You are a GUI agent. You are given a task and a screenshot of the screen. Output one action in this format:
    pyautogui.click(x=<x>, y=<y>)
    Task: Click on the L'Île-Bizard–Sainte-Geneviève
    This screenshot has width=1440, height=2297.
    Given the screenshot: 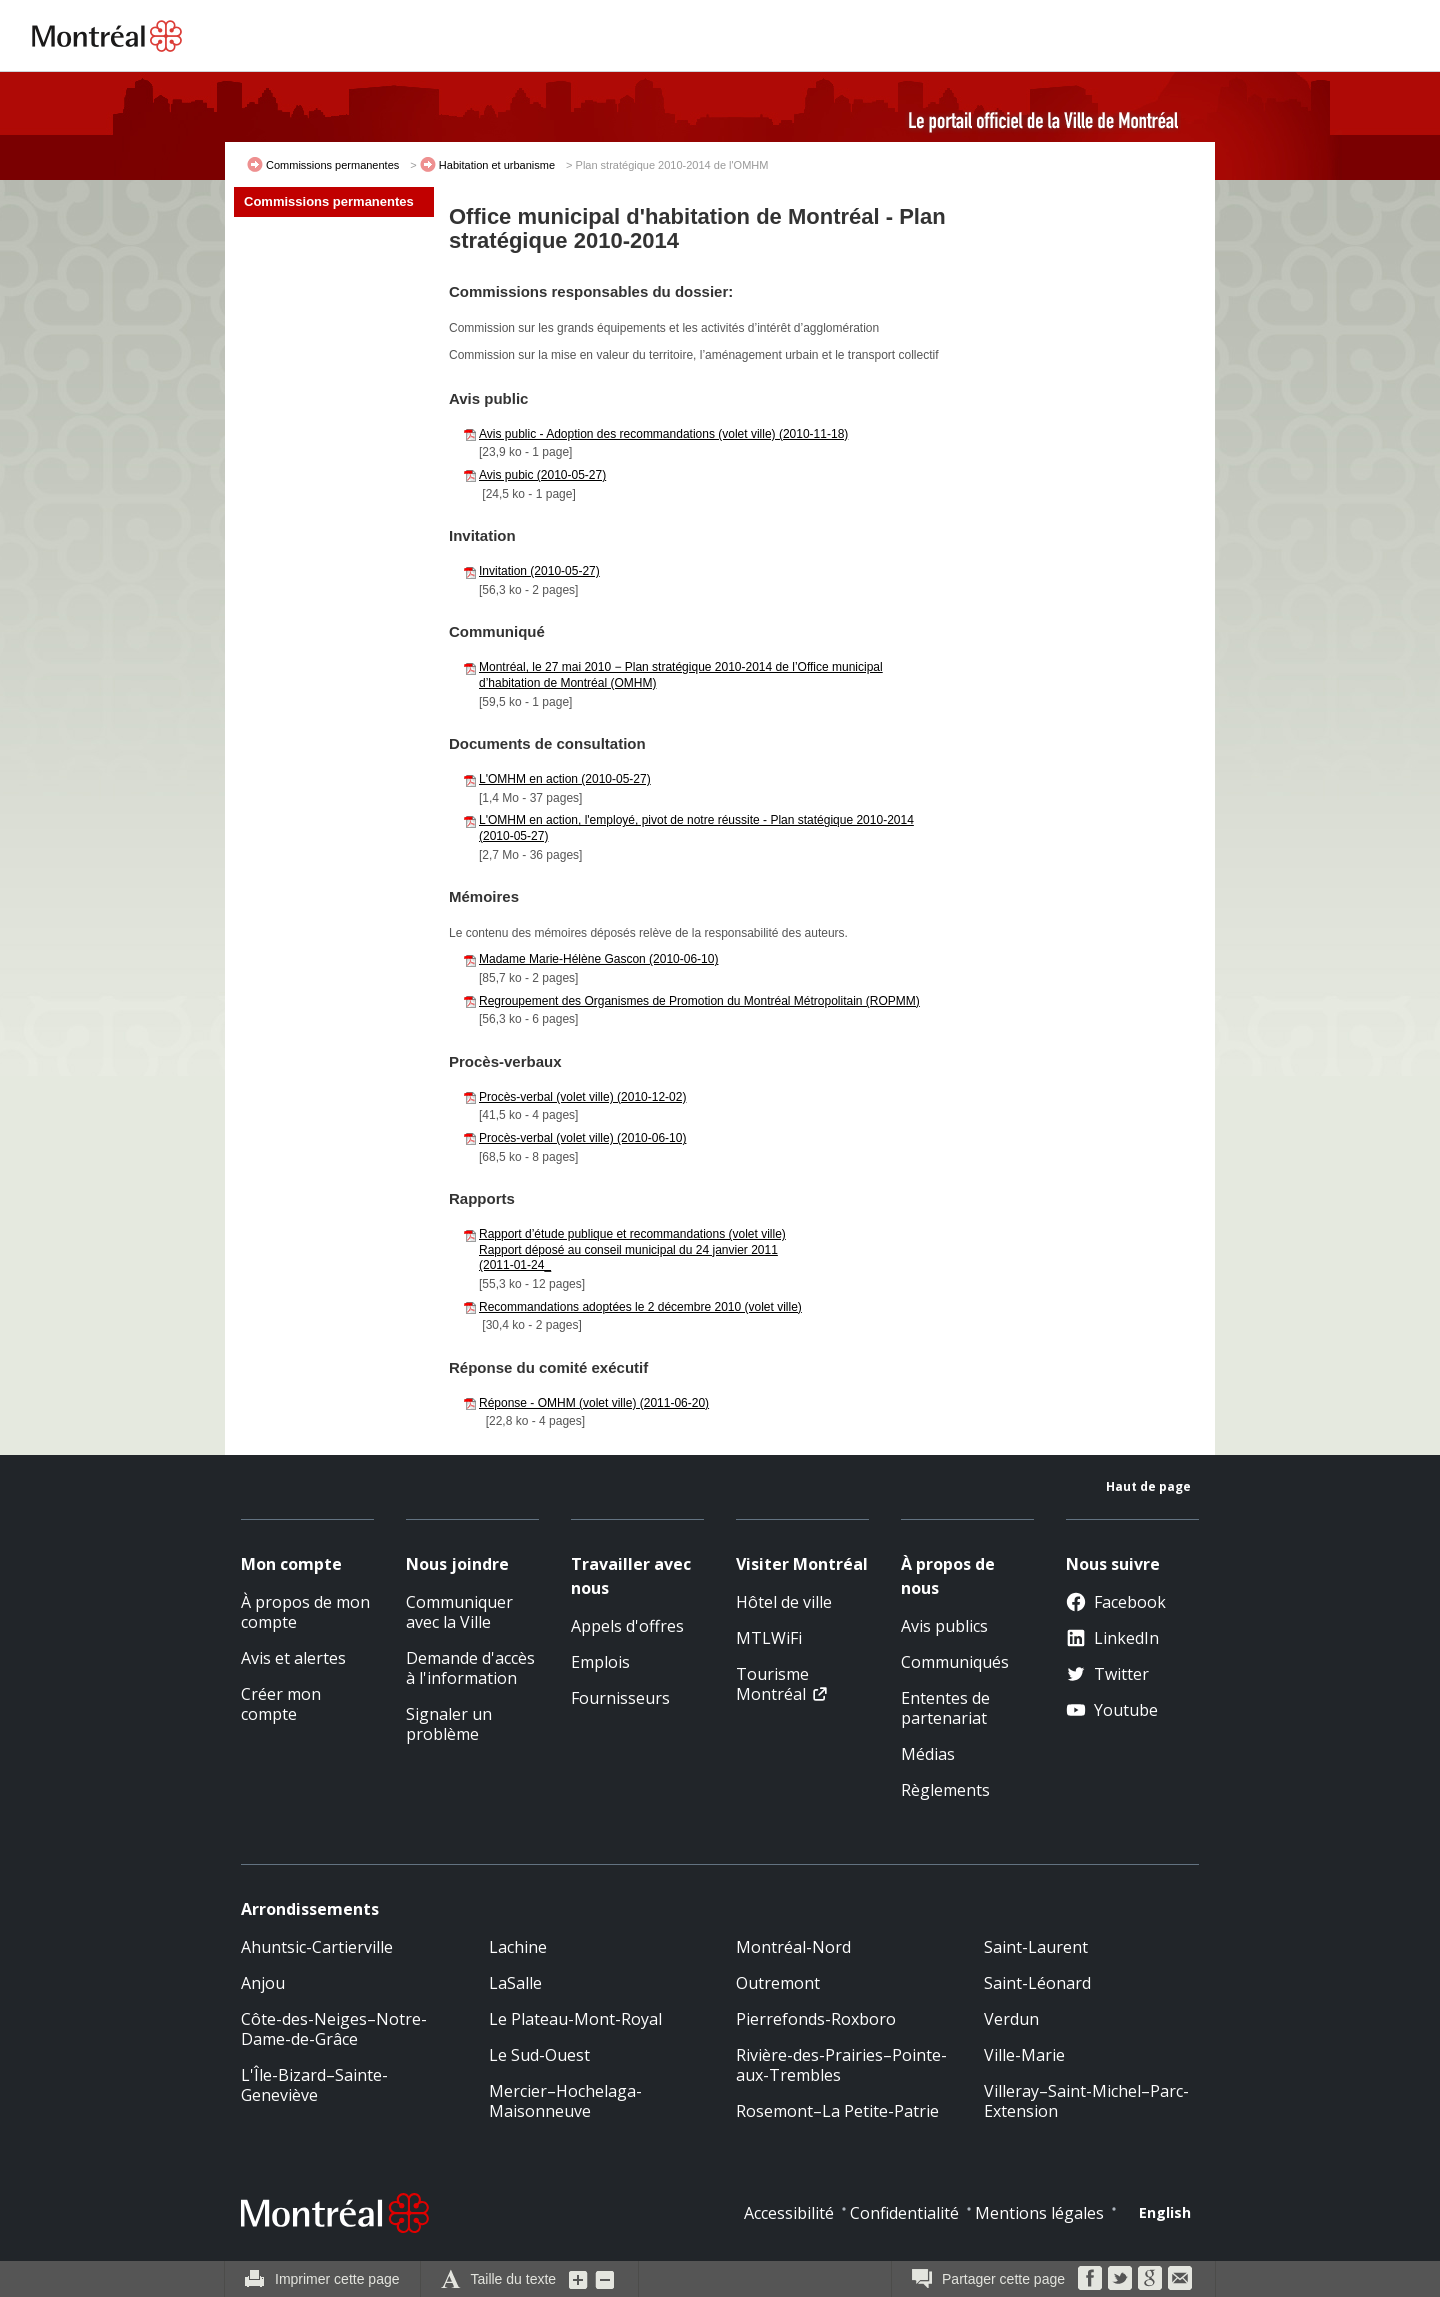 What is the action you would take?
    pyautogui.click(x=314, y=2085)
    